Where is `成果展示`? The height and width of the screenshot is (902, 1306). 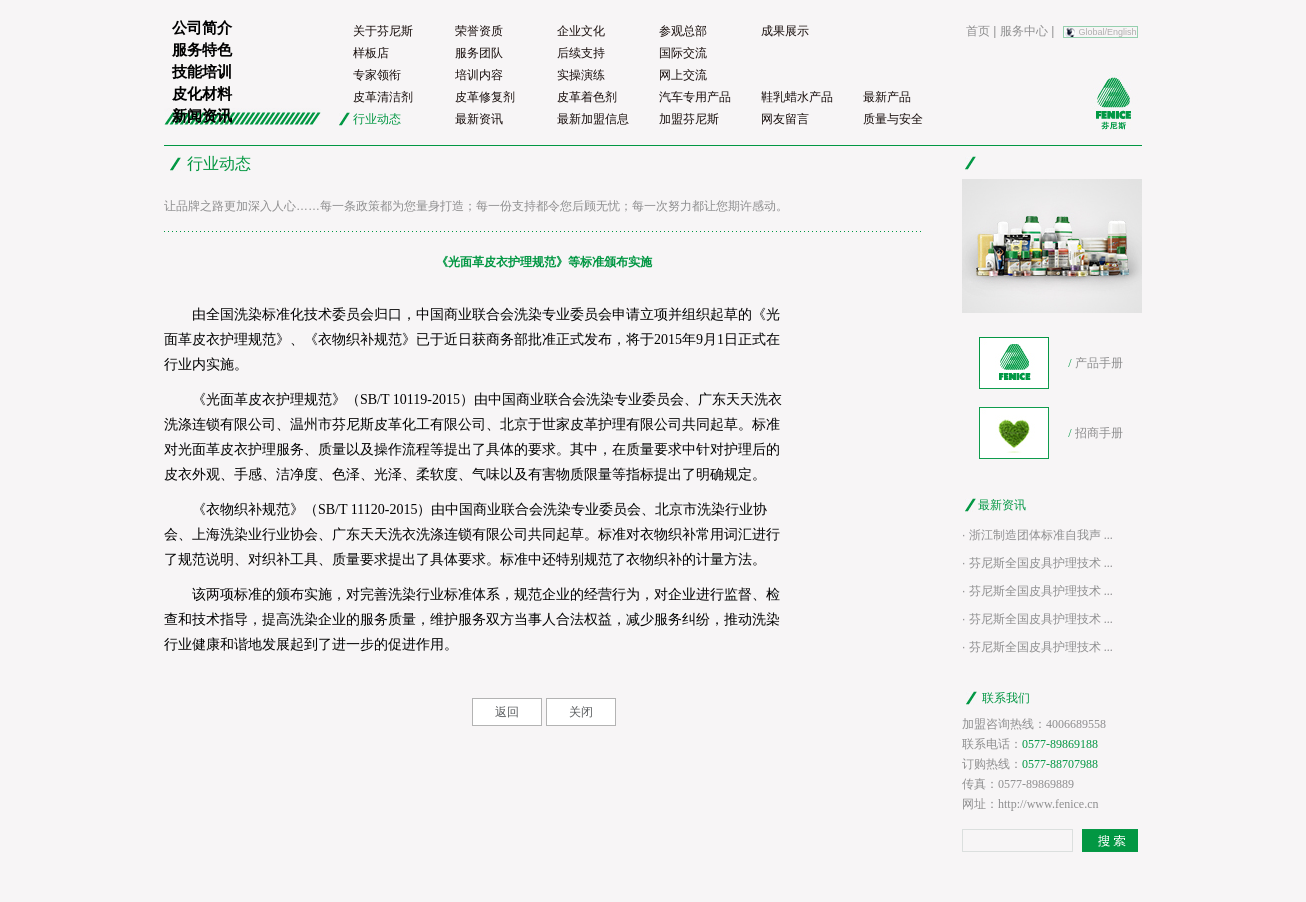 成果展示 is located at coordinates (785, 31).